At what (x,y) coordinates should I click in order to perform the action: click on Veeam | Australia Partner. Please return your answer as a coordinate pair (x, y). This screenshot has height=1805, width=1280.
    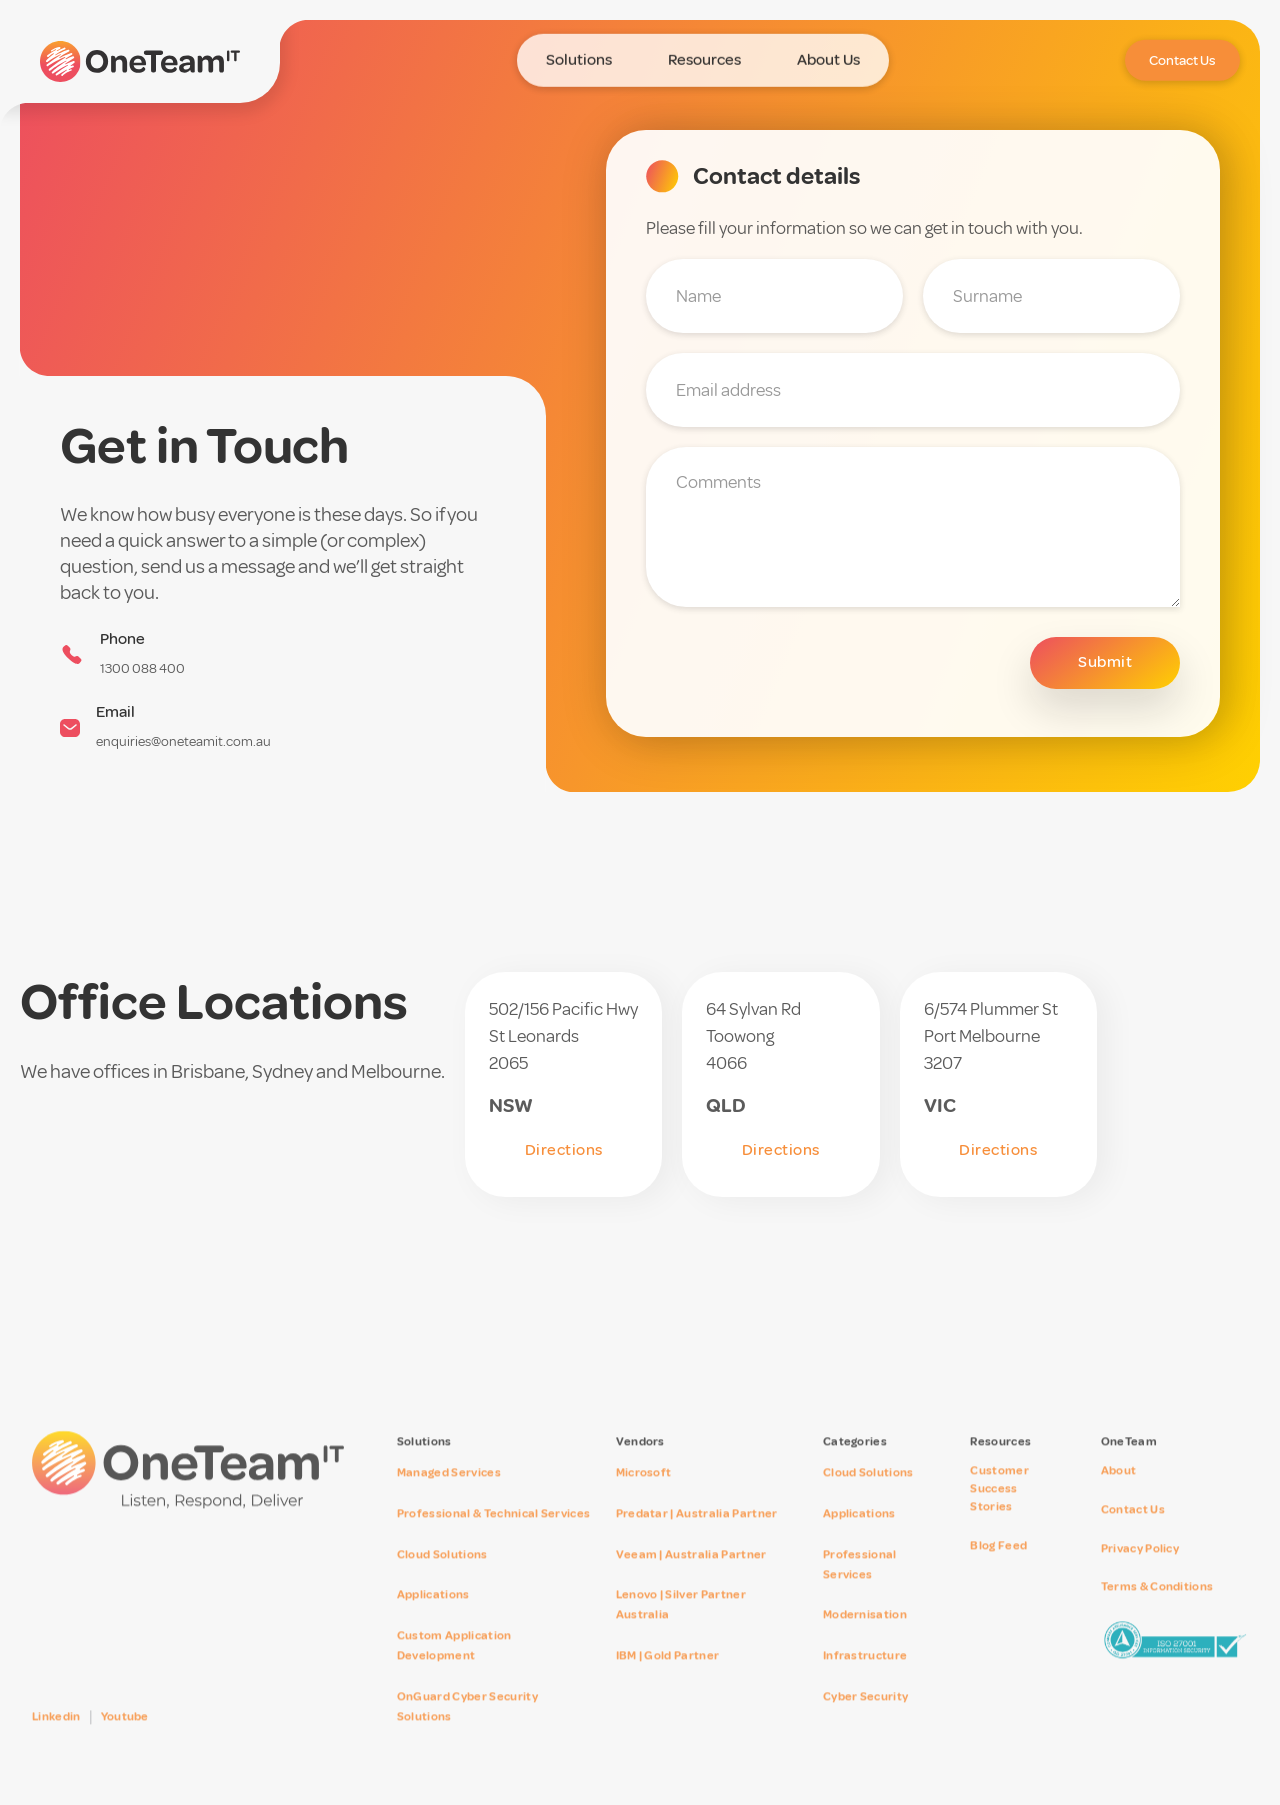
    Looking at the image, I should click on (691, 1584).